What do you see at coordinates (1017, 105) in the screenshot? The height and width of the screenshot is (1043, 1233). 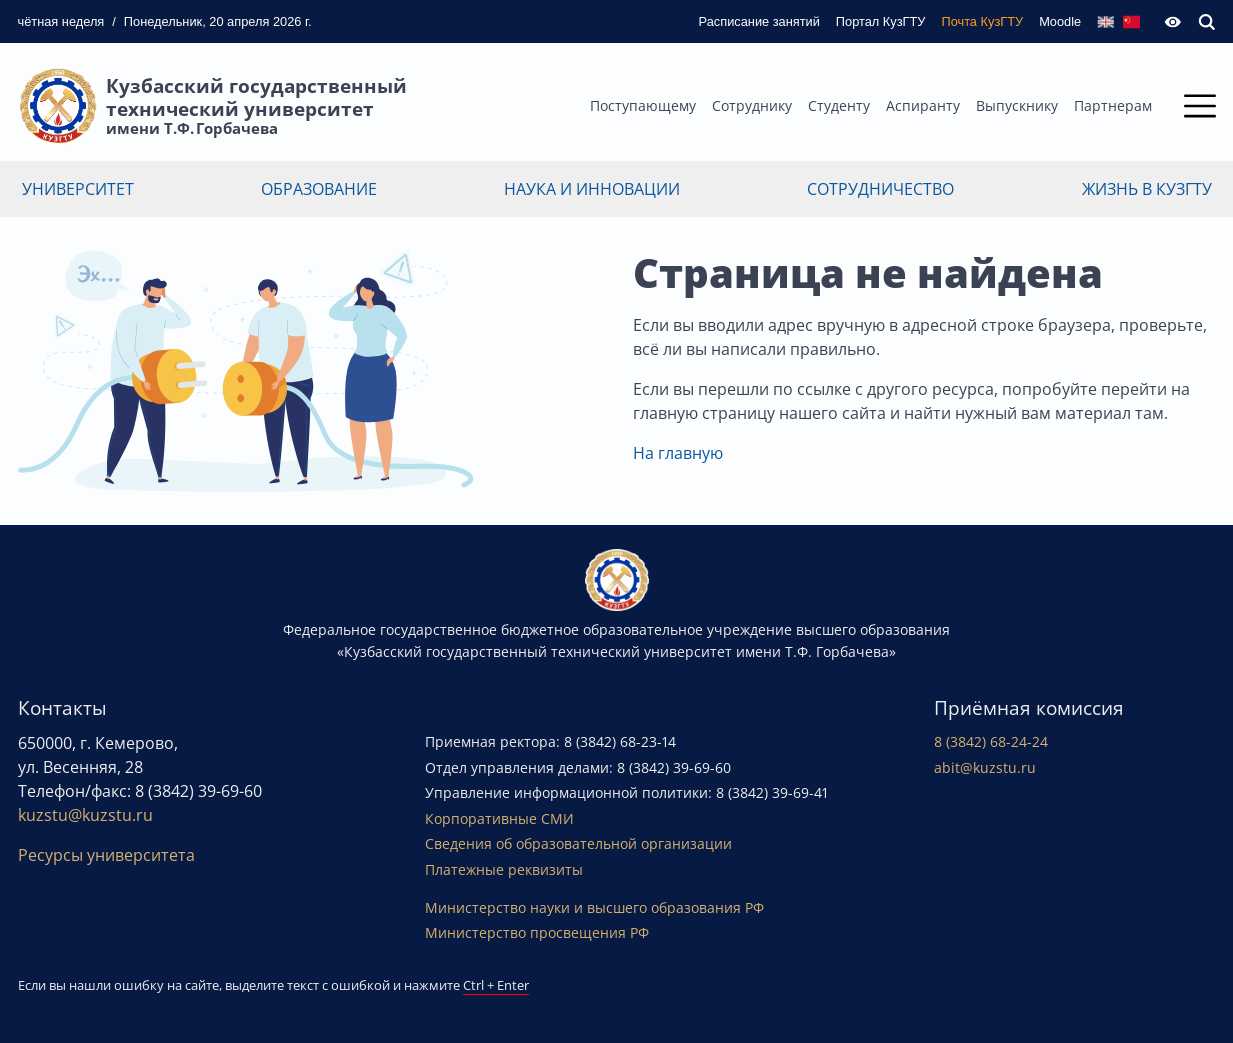 I see `Выпускнику` at bounding box center [1017, 105].